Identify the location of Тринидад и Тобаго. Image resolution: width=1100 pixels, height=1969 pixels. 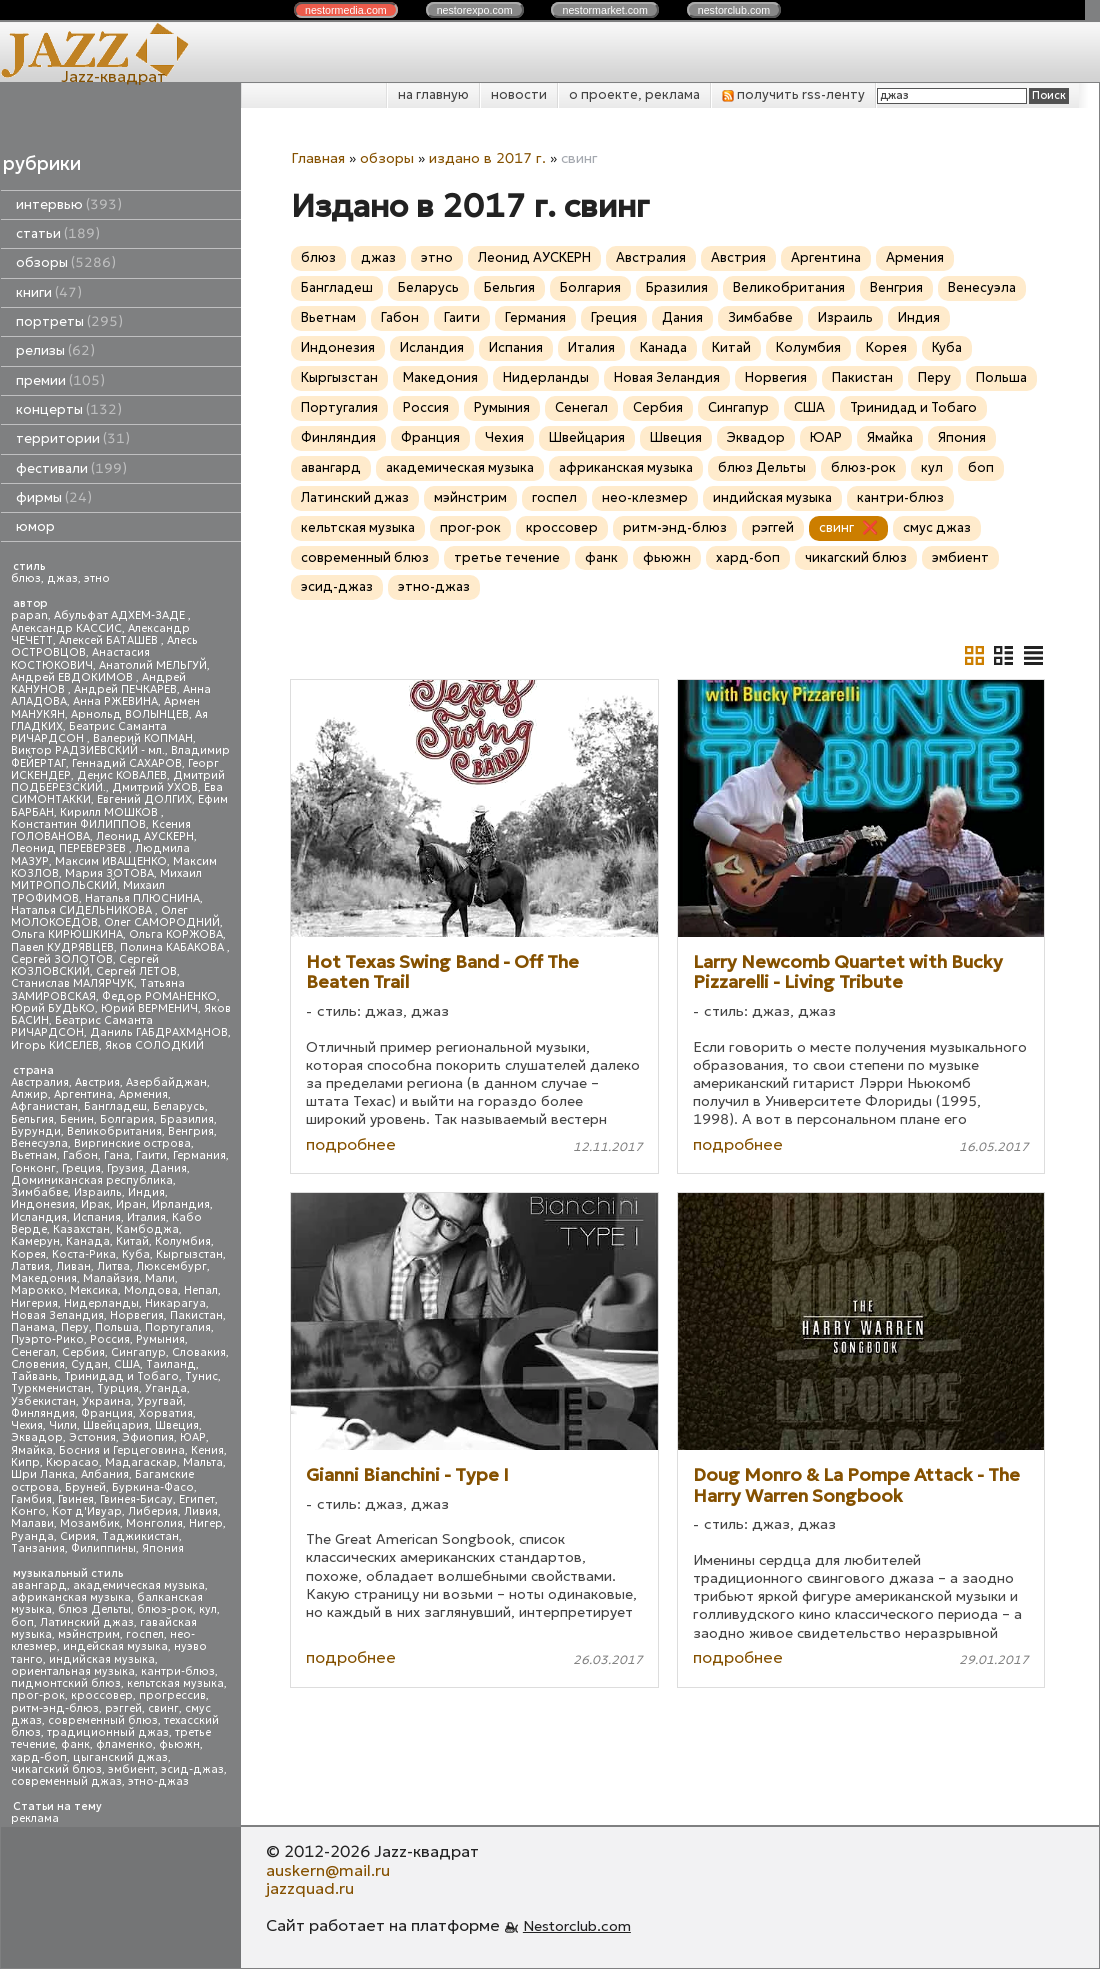
(121, 1376).